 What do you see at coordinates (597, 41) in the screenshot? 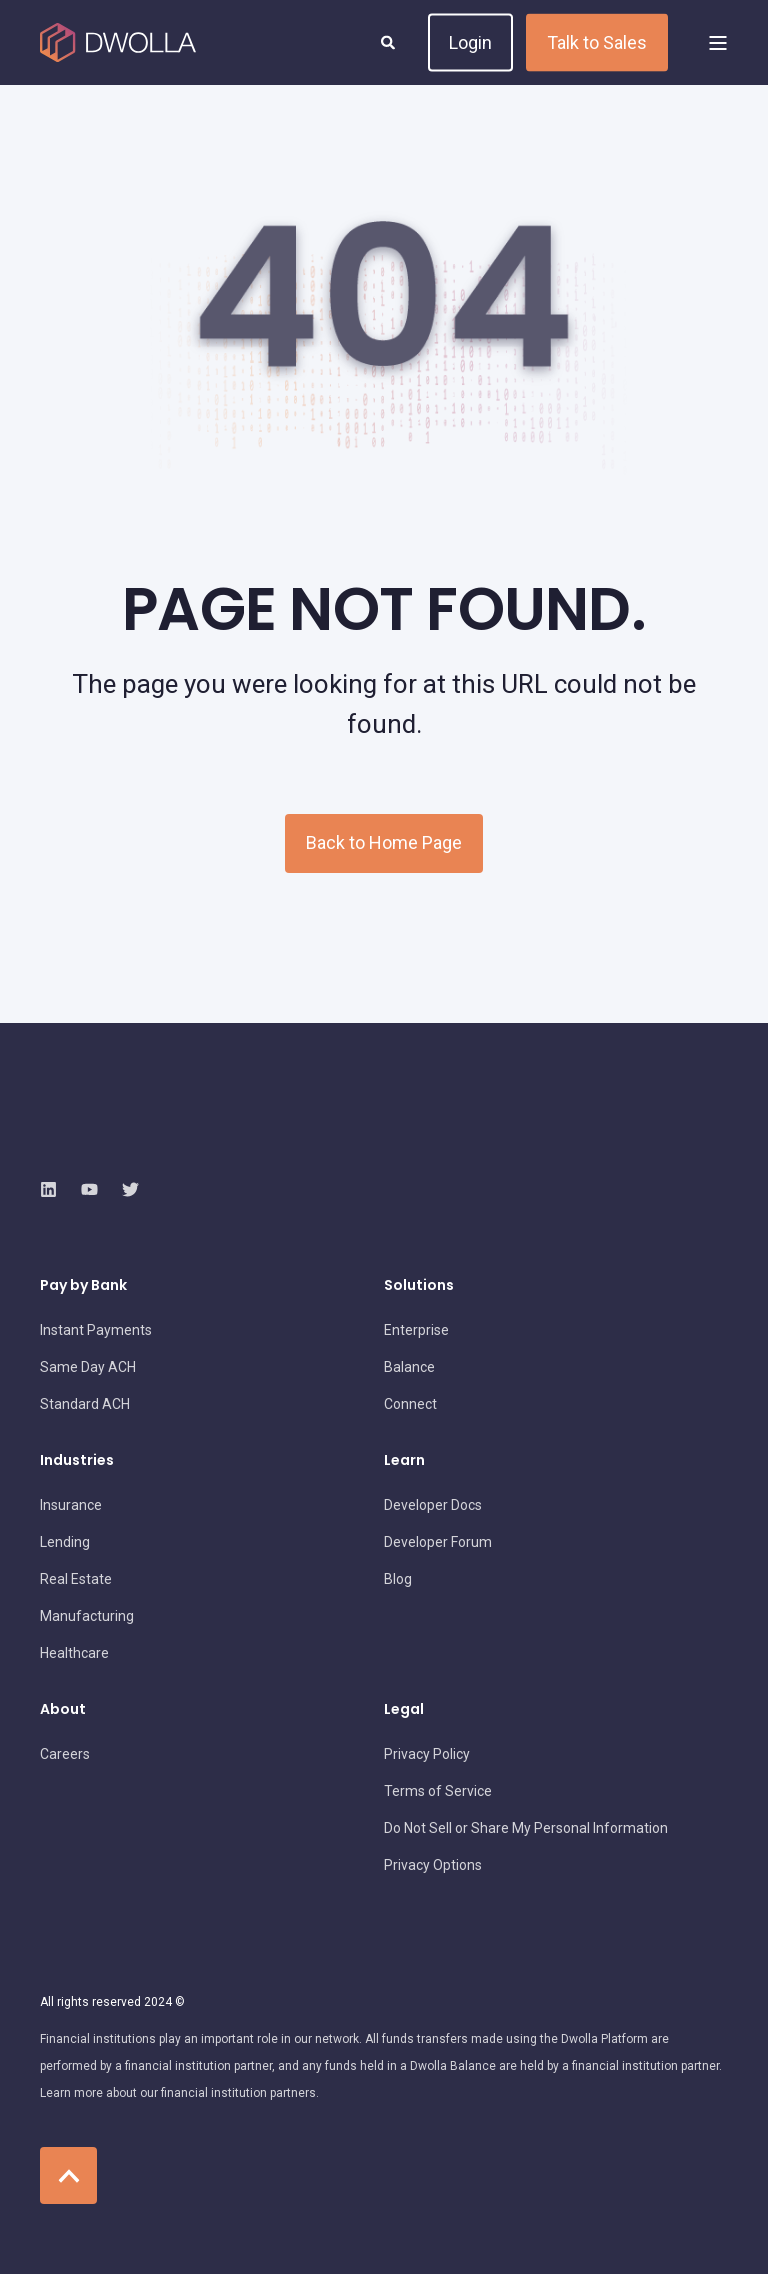
I see `Talk to Sales [button]` at bounding box center [597, 41].